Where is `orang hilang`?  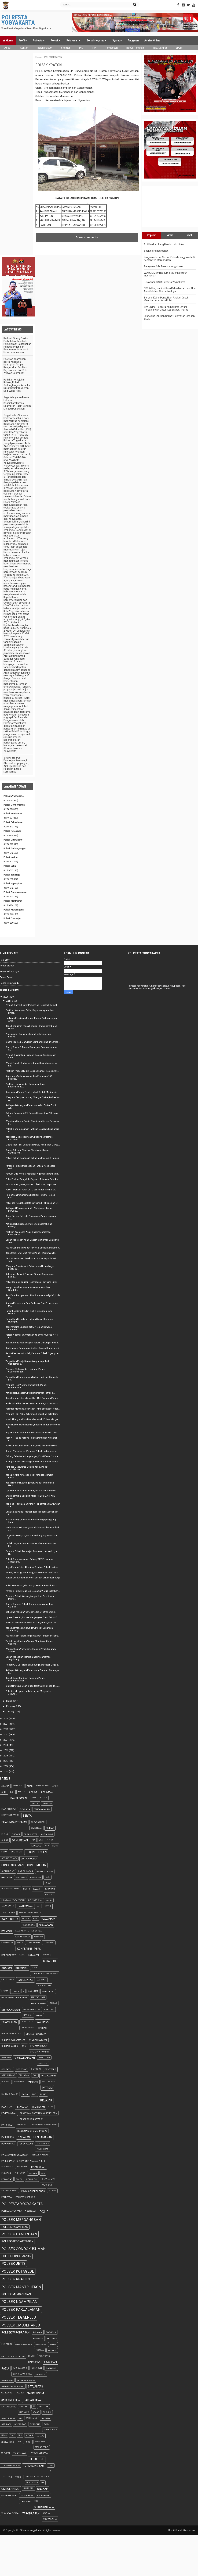 orang hilang is located at coordinates (8, 2075).